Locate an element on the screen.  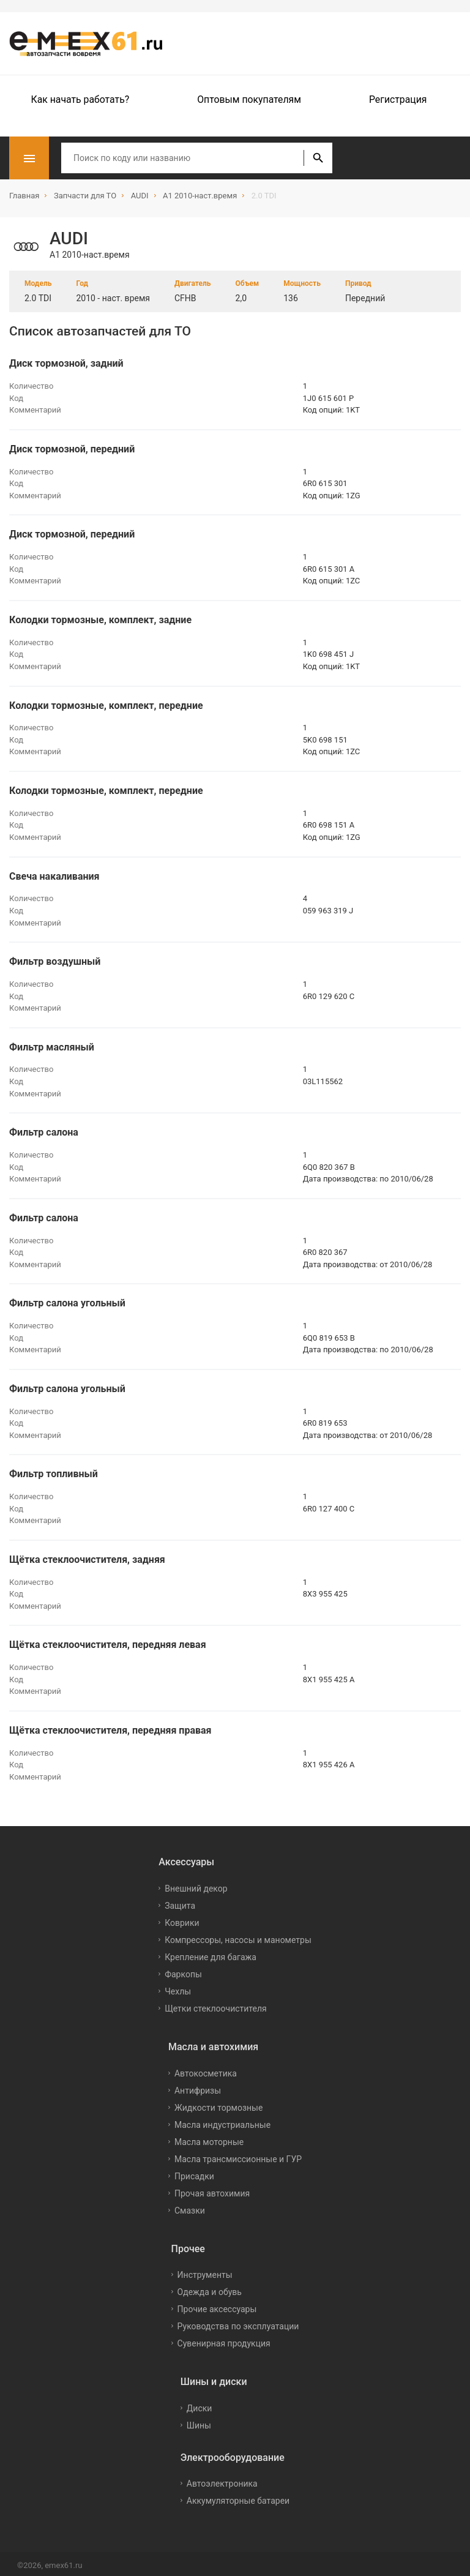
Масла индустриальные is located at coordinates (222, 2120).